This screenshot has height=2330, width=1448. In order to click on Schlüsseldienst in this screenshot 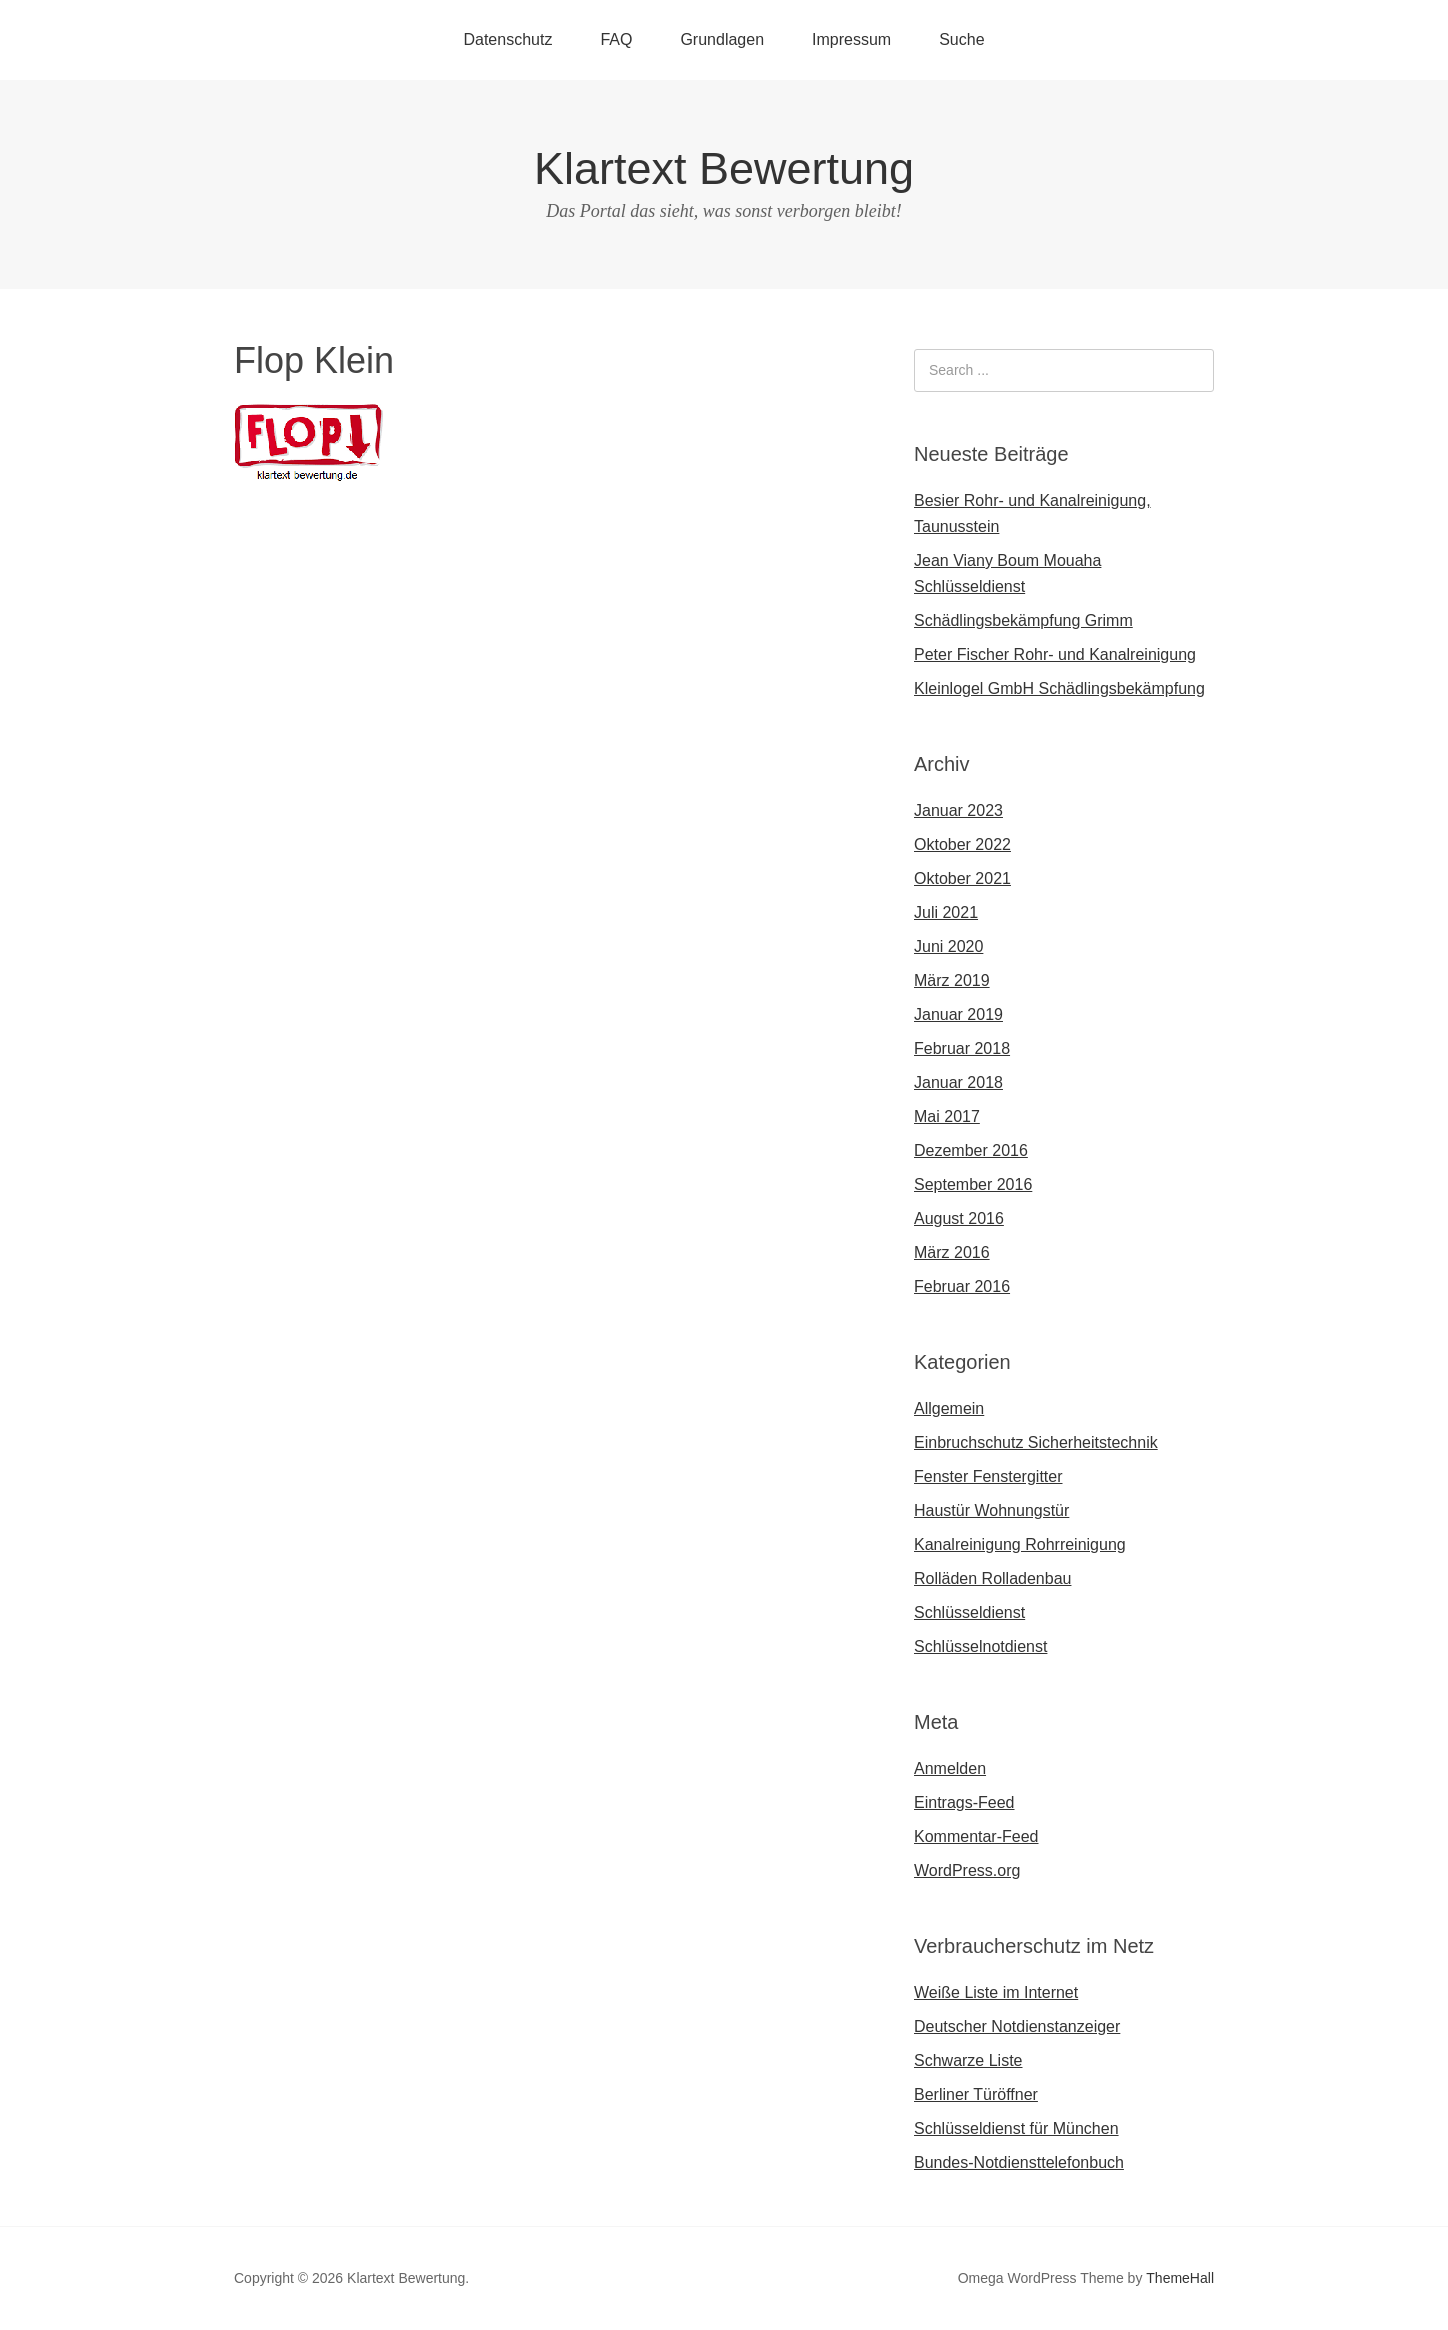, I will do `click(969, 1612)`.